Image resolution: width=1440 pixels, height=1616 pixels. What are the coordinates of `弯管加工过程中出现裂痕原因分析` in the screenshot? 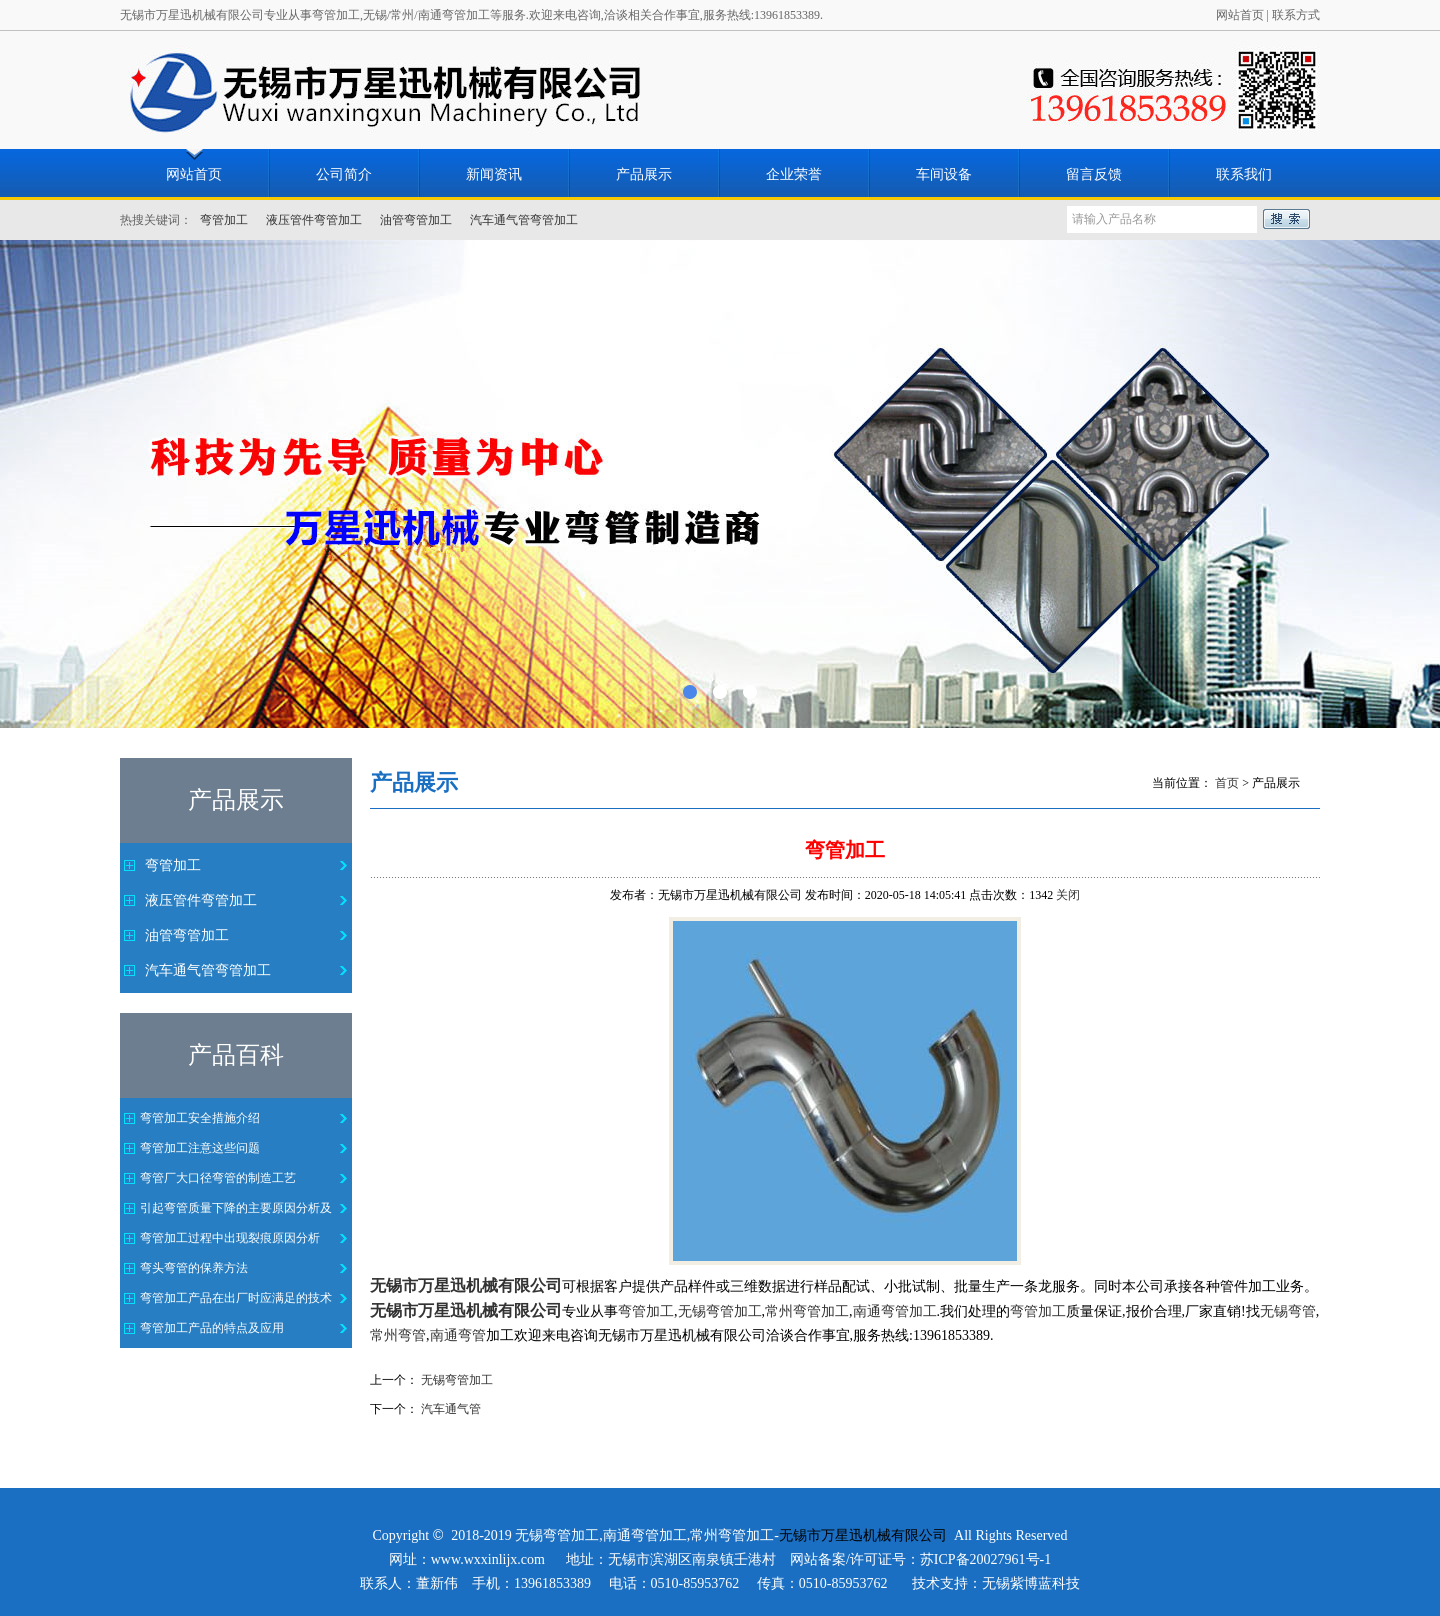 It's located at (230, 1238).